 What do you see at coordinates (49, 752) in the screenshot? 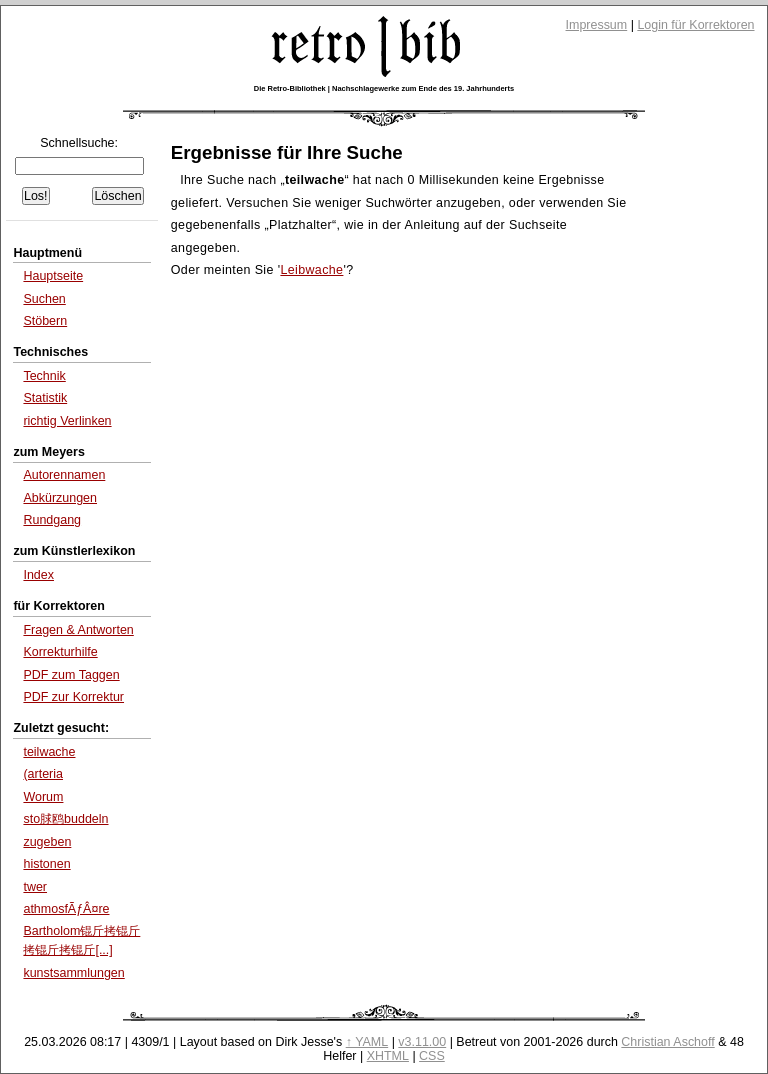
I see `teilwache` at bounding box center [49, 752].